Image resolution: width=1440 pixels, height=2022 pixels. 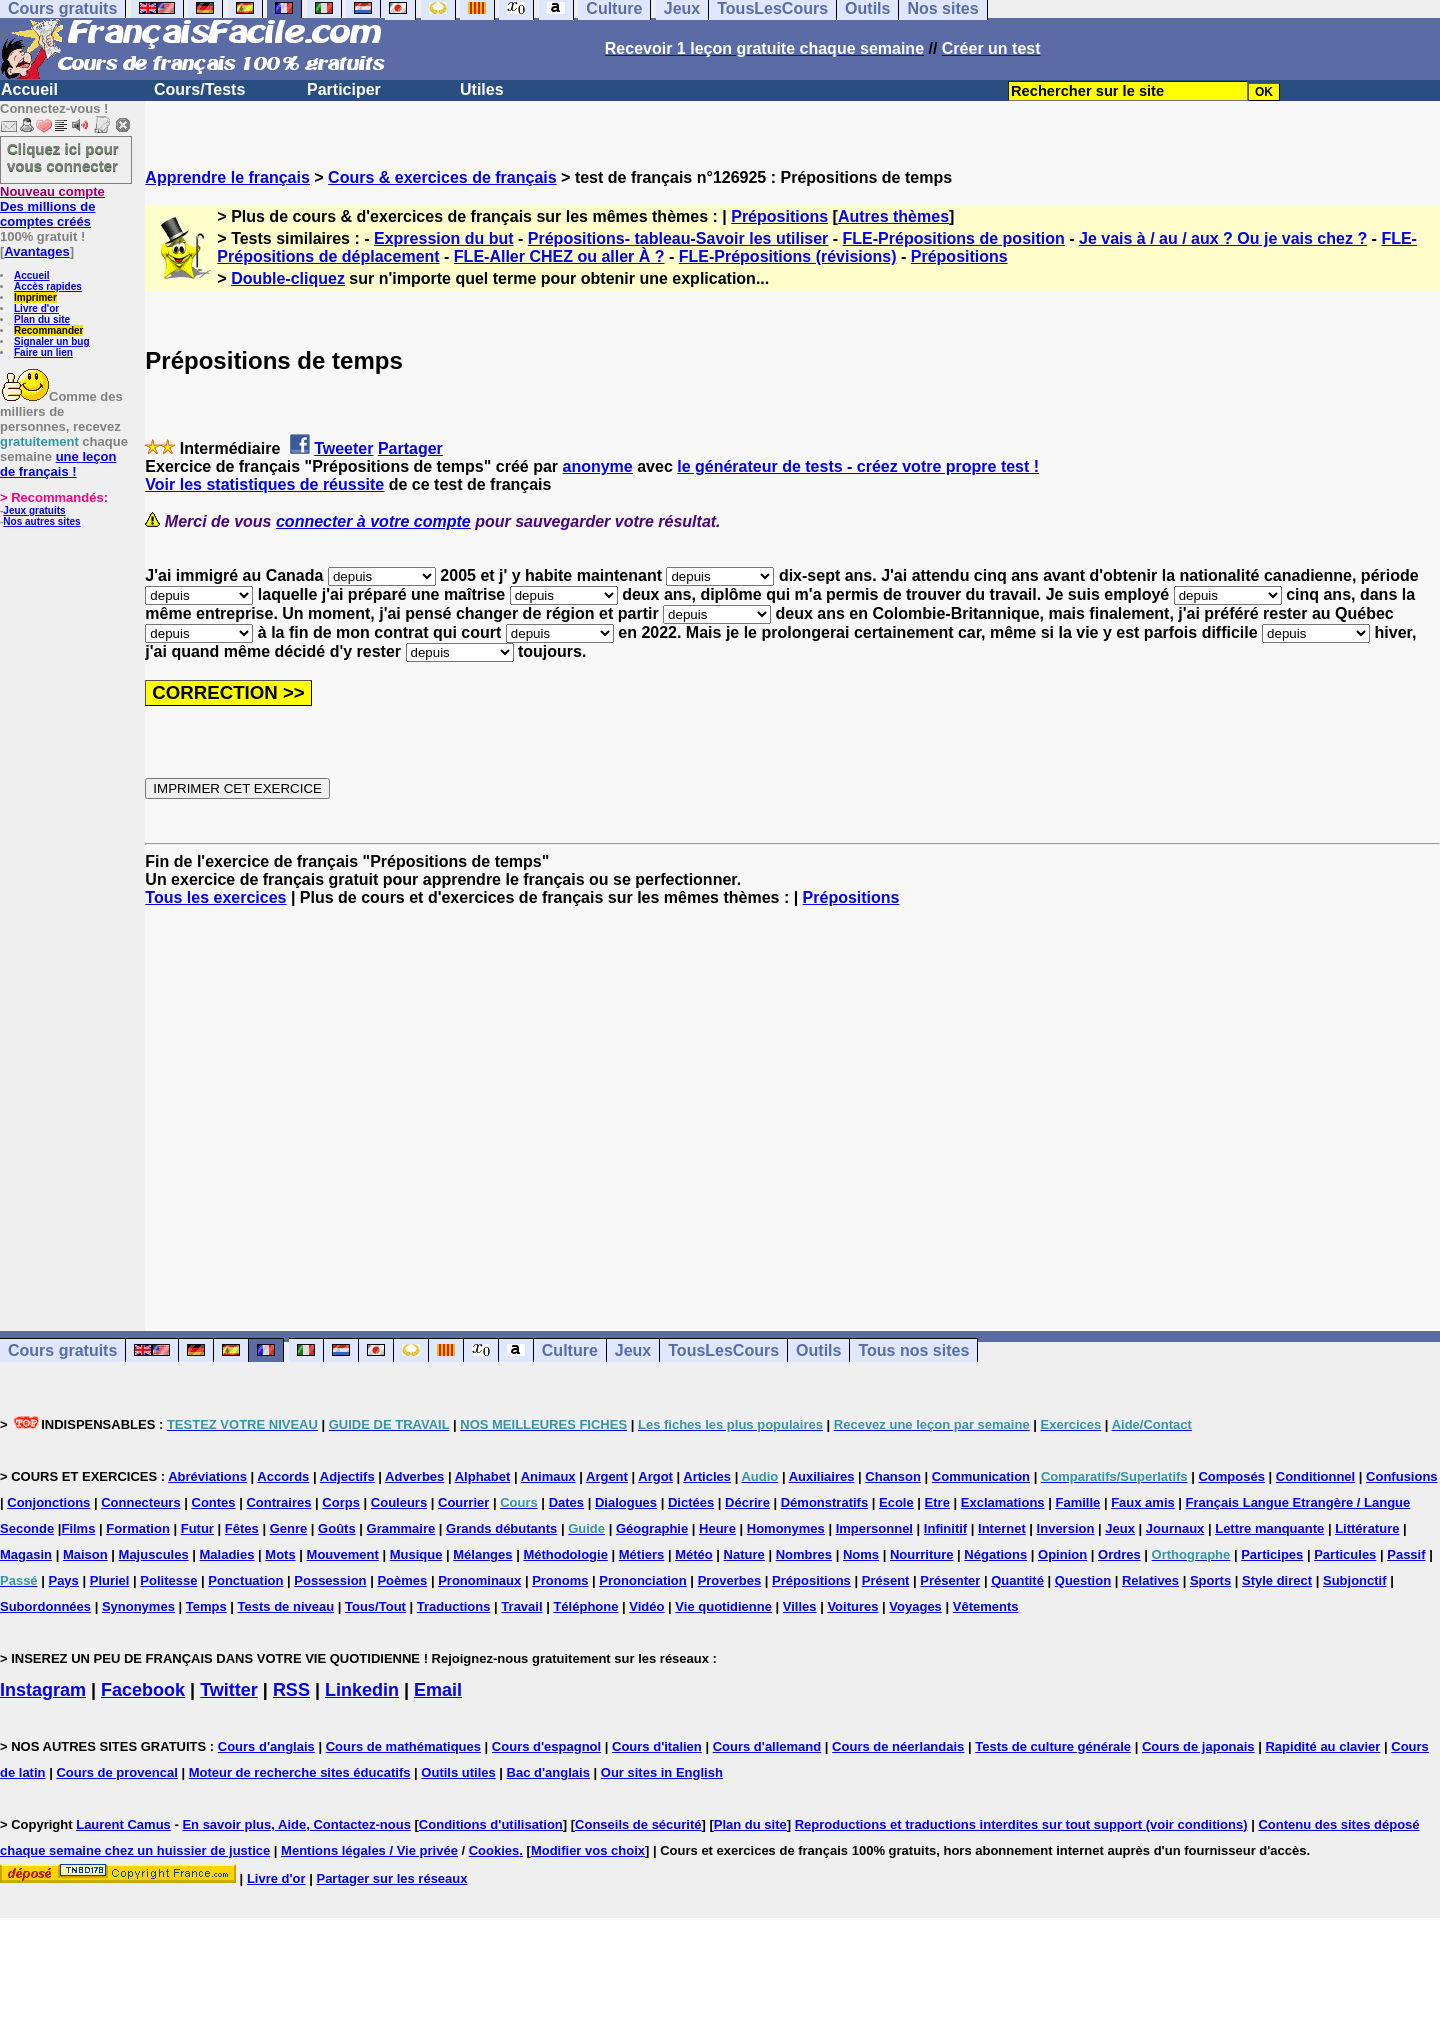 I want to click on Conjonctions, so click(x=48, y=1502).